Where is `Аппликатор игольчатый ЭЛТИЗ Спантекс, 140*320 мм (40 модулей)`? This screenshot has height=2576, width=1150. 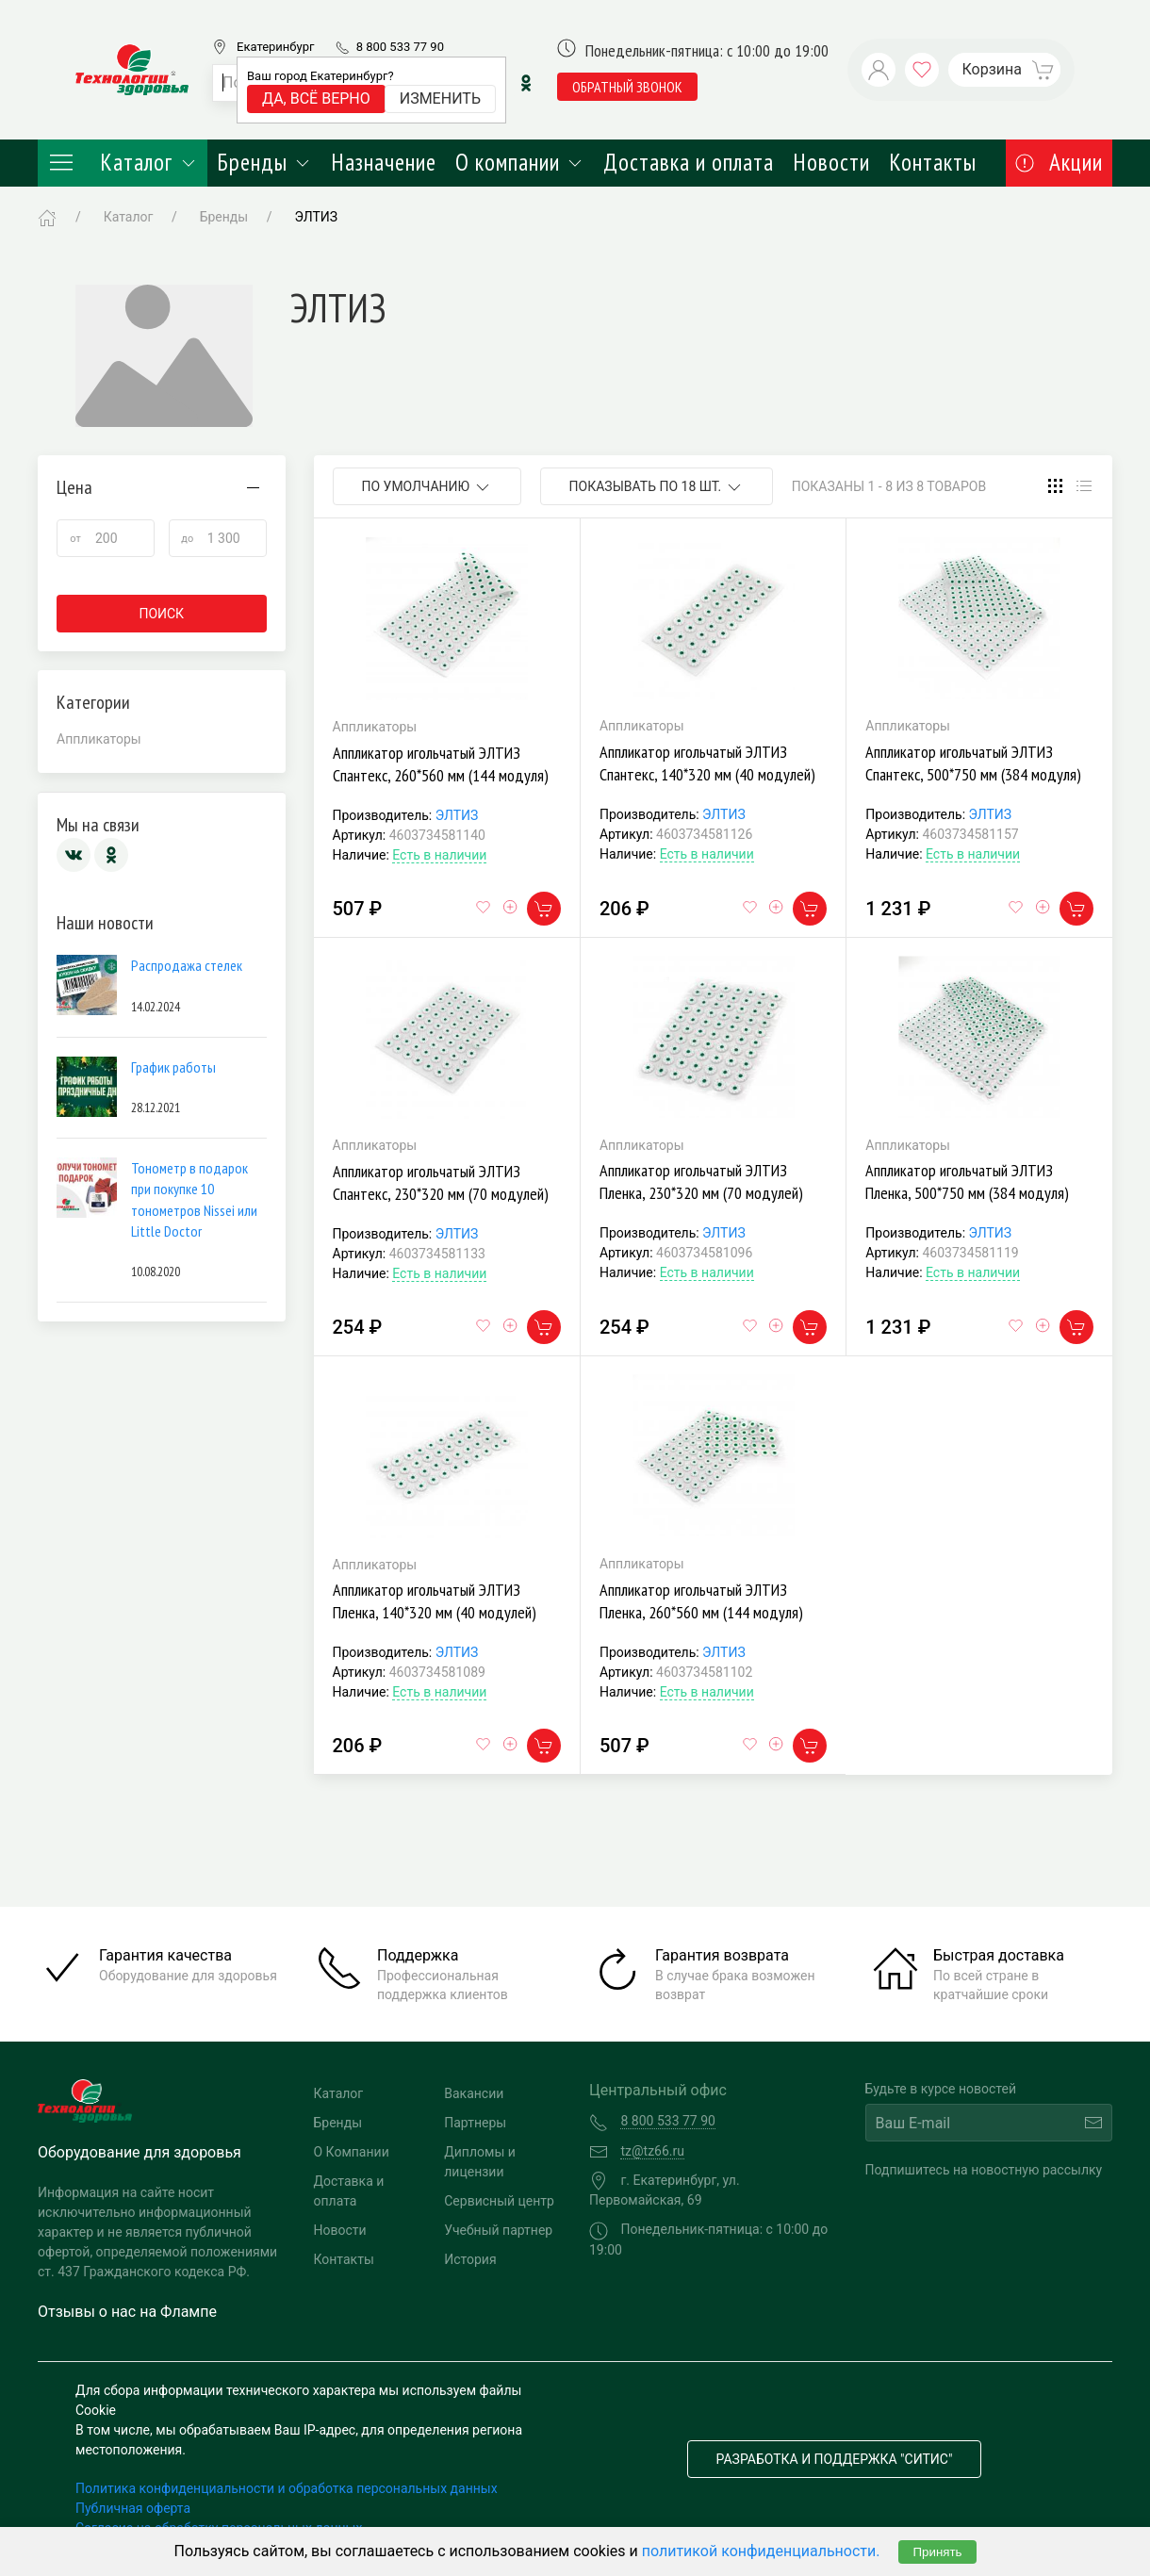 Аппликатор игольчатый ЭЛТИЗ Спантекс, 140*320 мм (40 модулей) is located at coordinates (707, 763).